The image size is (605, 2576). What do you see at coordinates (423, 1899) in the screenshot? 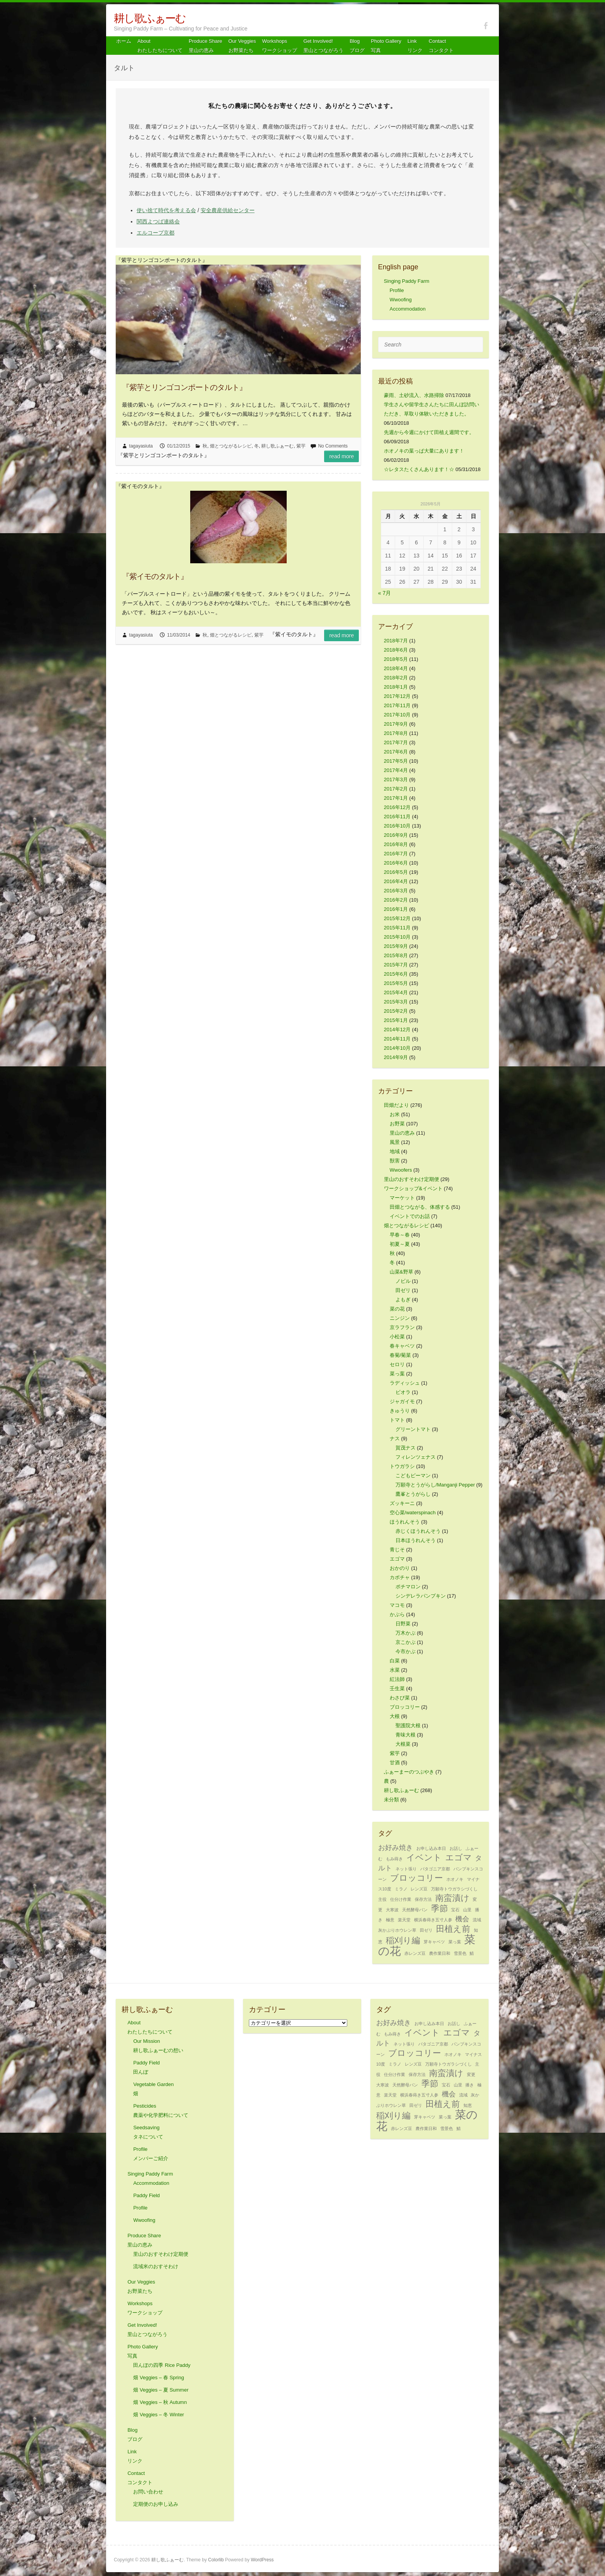
I see `保存方法 [保存方法 (1個の項目)]` at bounding box center [423, 1899].